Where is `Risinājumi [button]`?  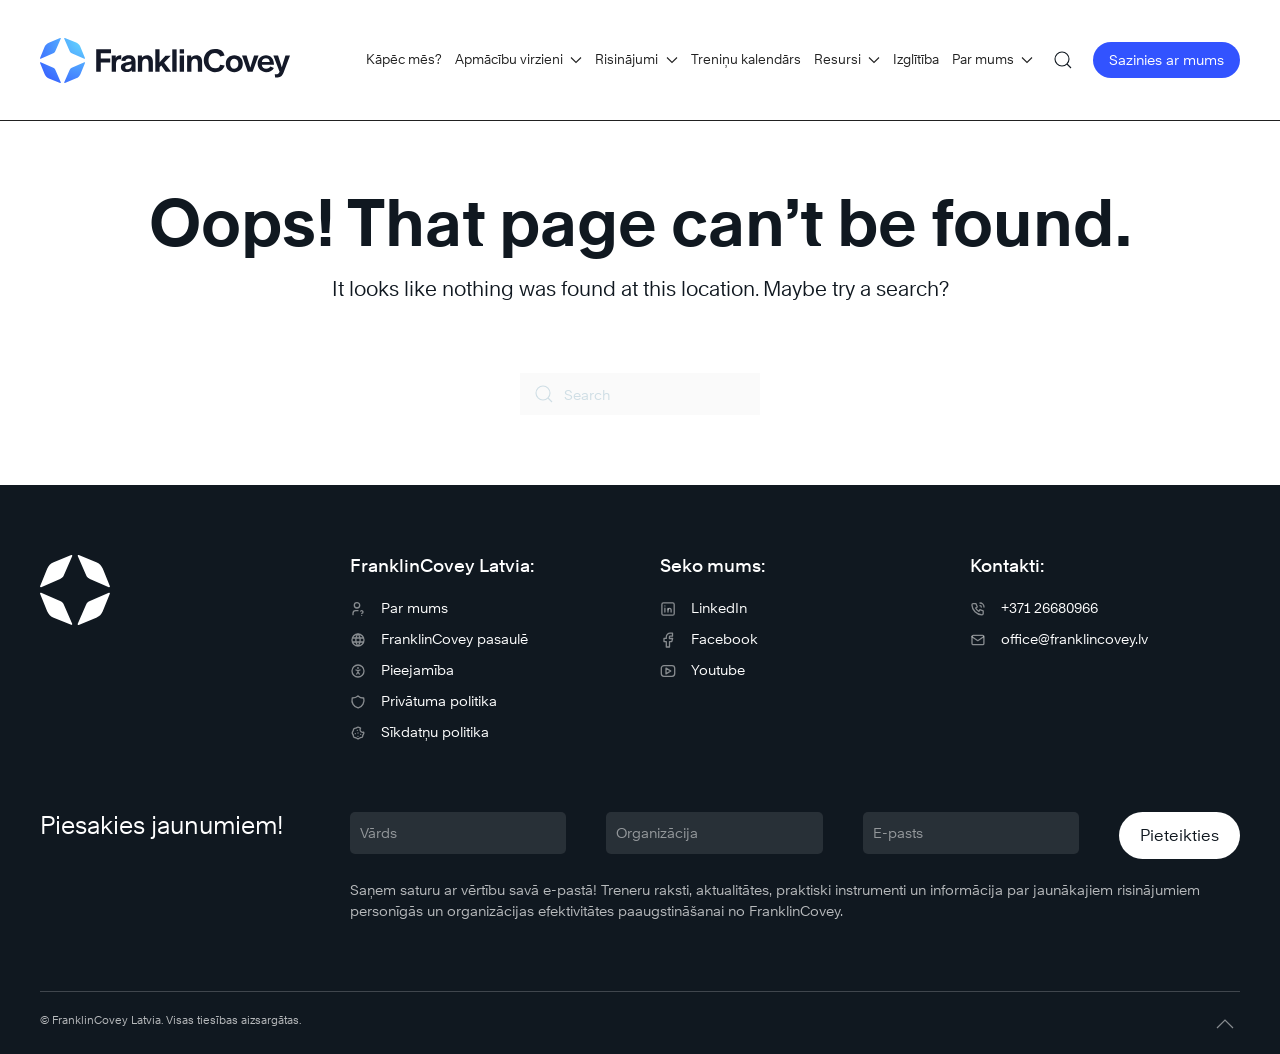
Risinājumi [button] is located at coordinates (636, 59).